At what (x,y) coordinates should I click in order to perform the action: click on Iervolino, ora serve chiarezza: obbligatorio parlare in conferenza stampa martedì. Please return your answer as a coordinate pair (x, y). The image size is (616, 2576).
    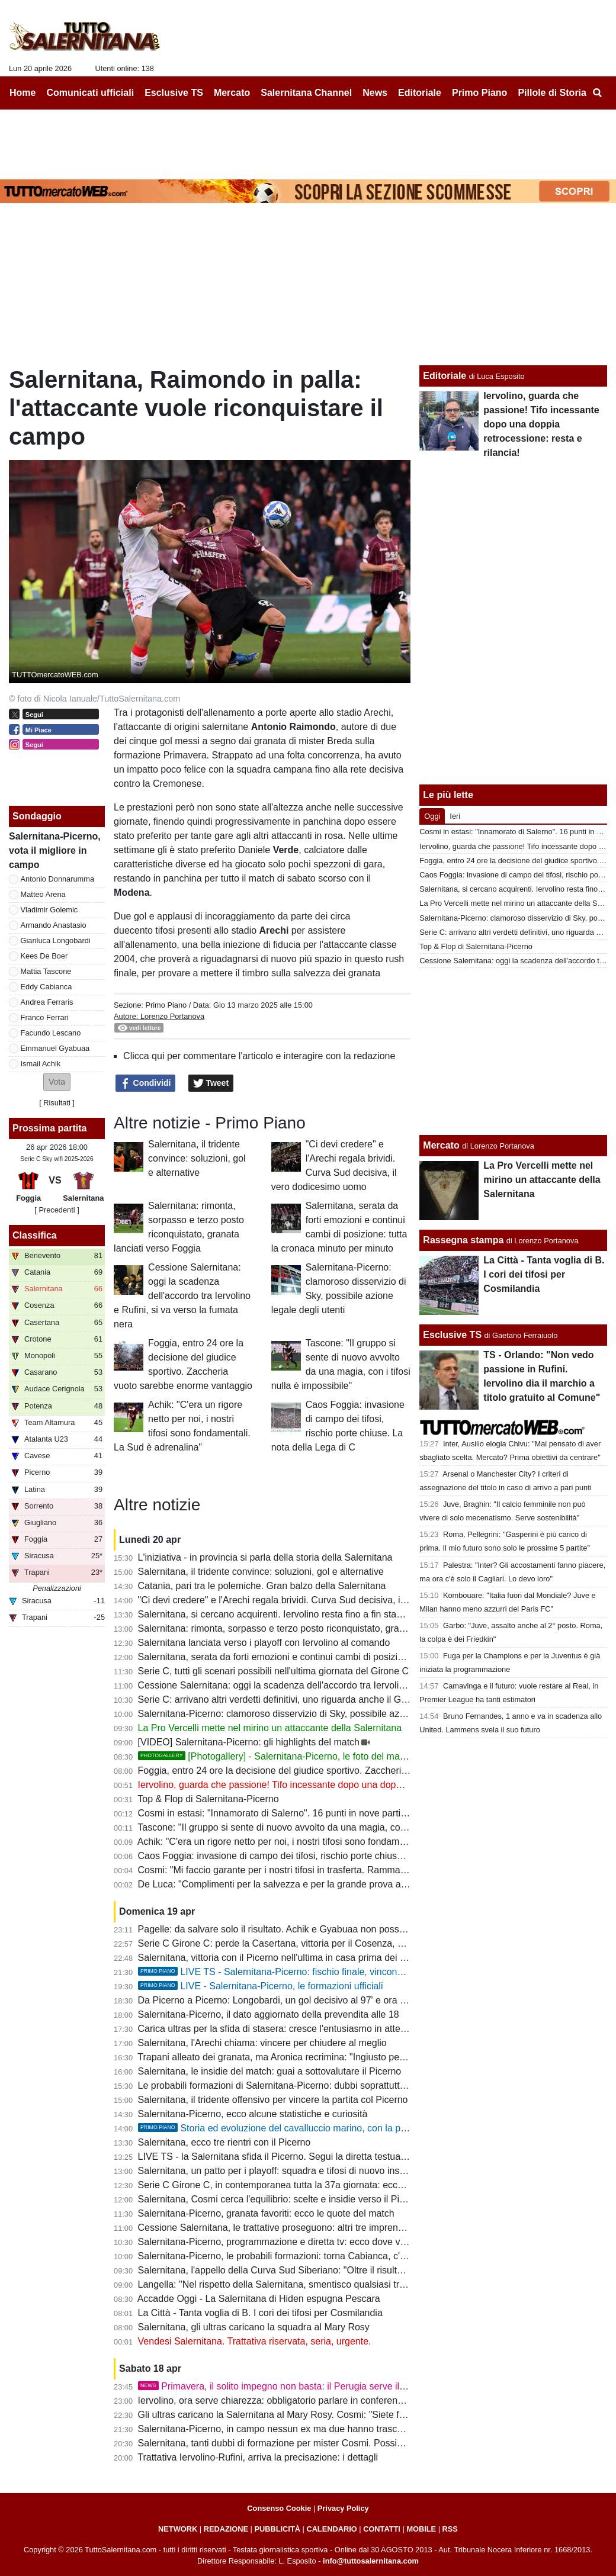
    Looking at the image, I should click on (307, 2400).